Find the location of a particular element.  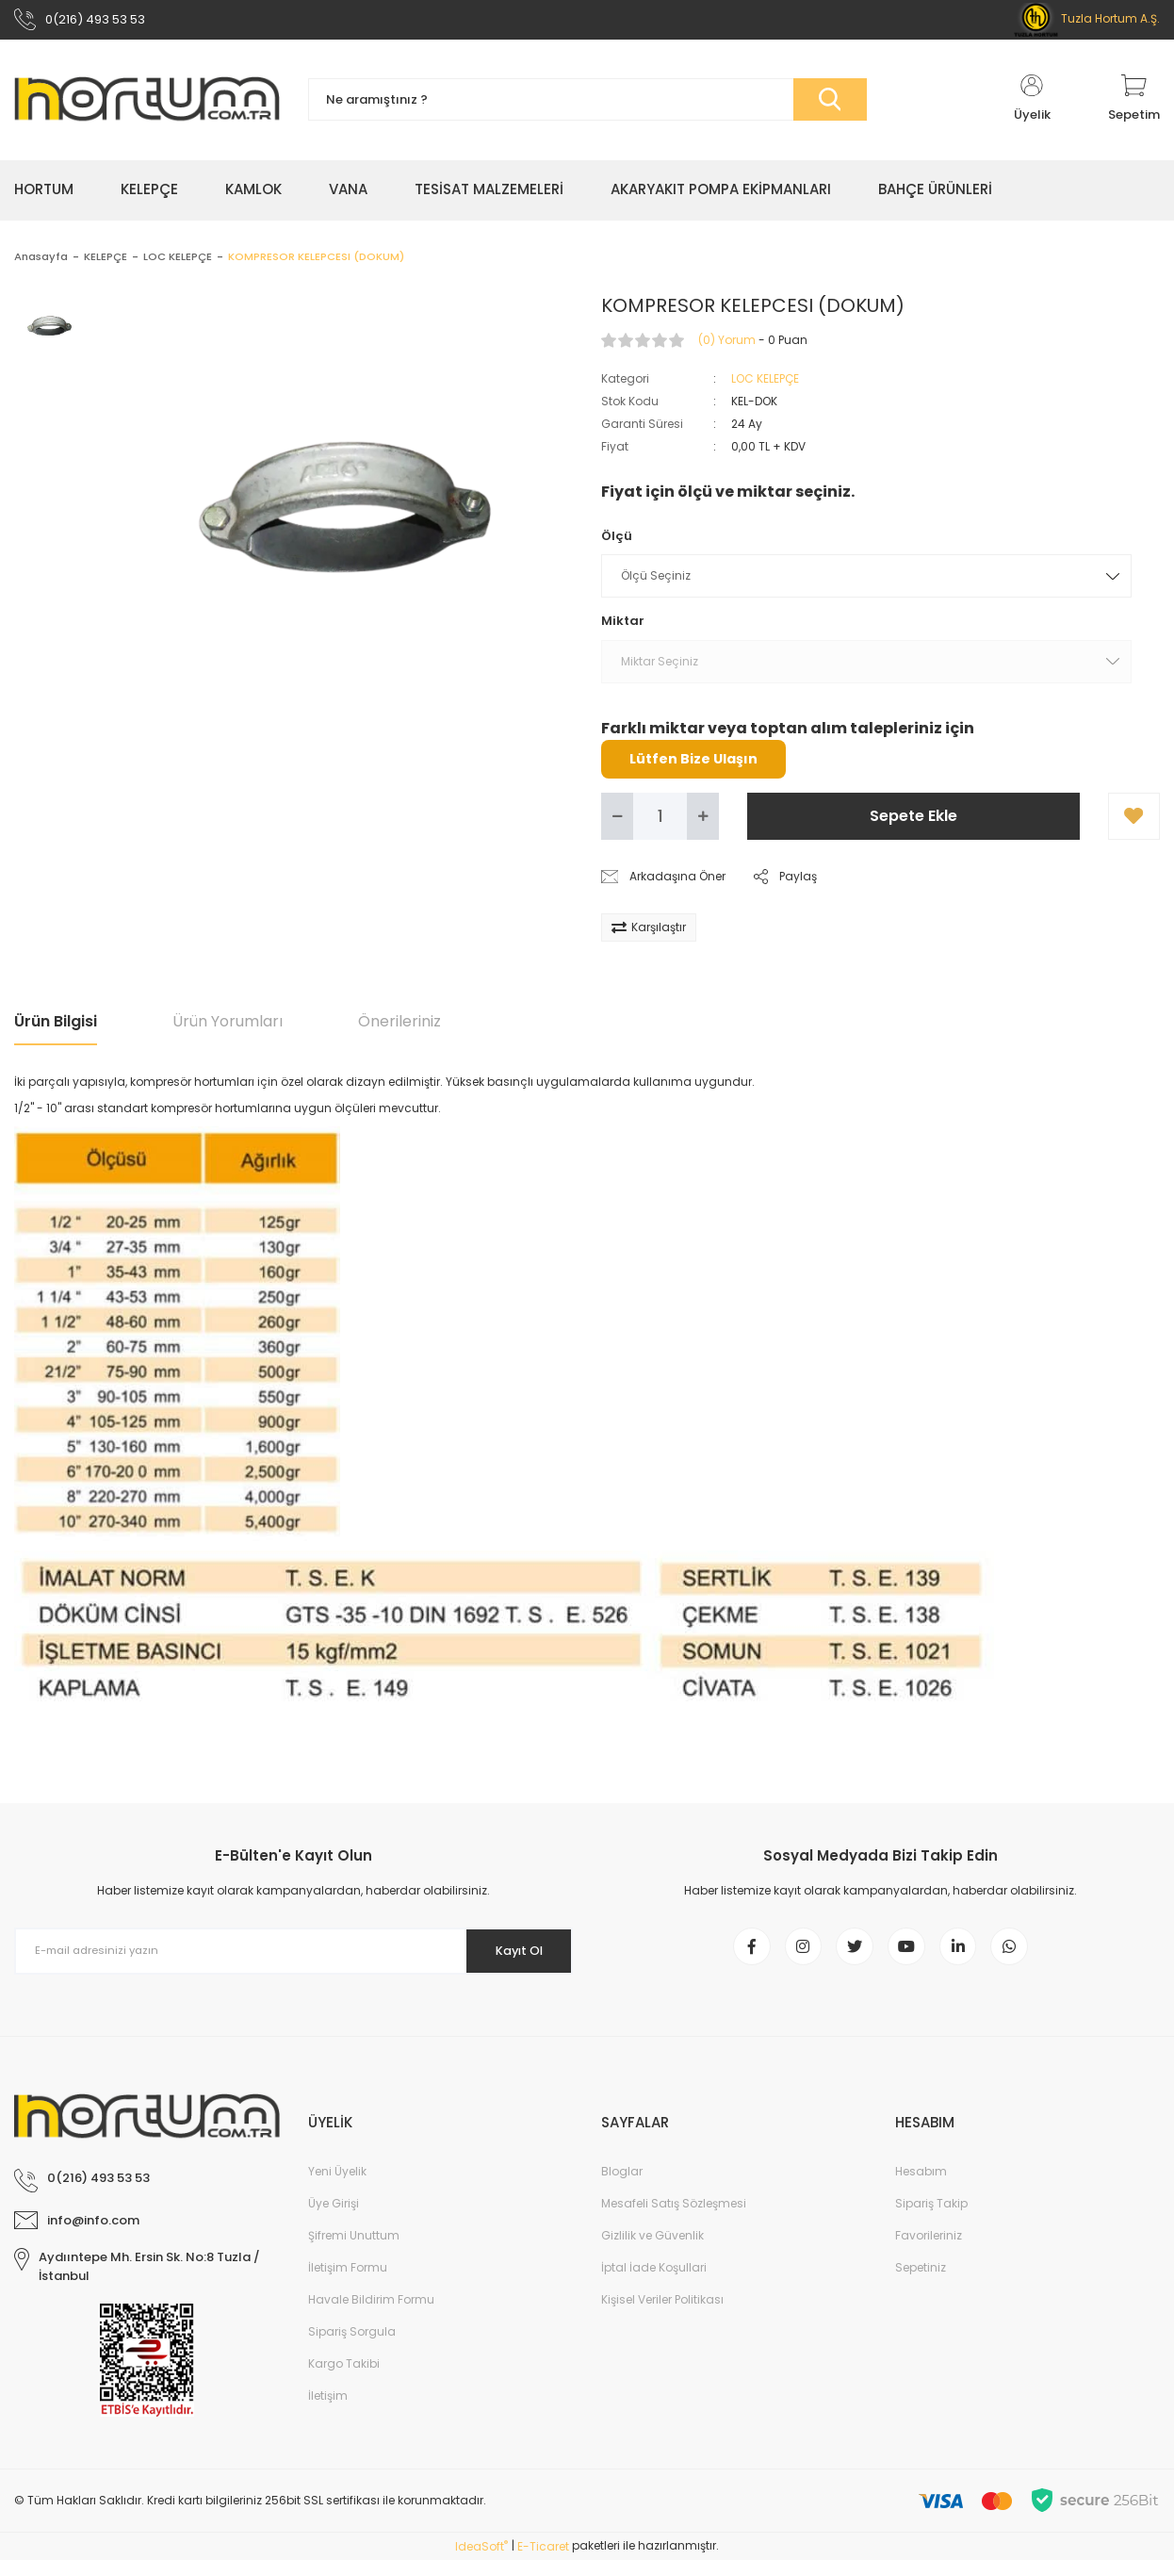

[Increase Quantity] is located at coordinates (703, 821).